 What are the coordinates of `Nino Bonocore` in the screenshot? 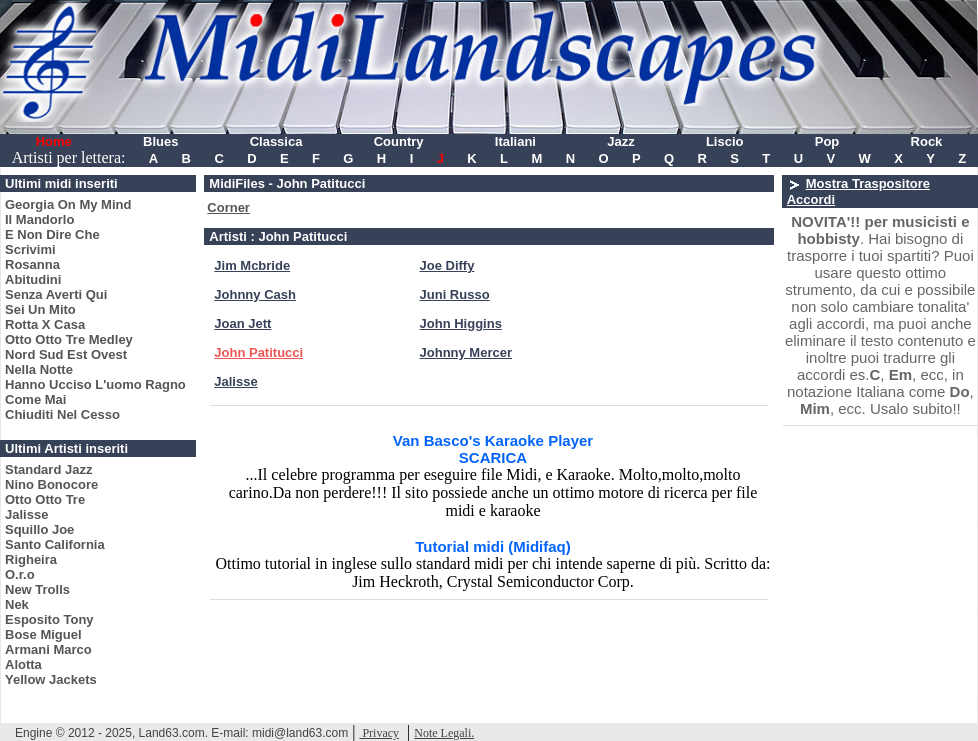 It's located at (51, 484).